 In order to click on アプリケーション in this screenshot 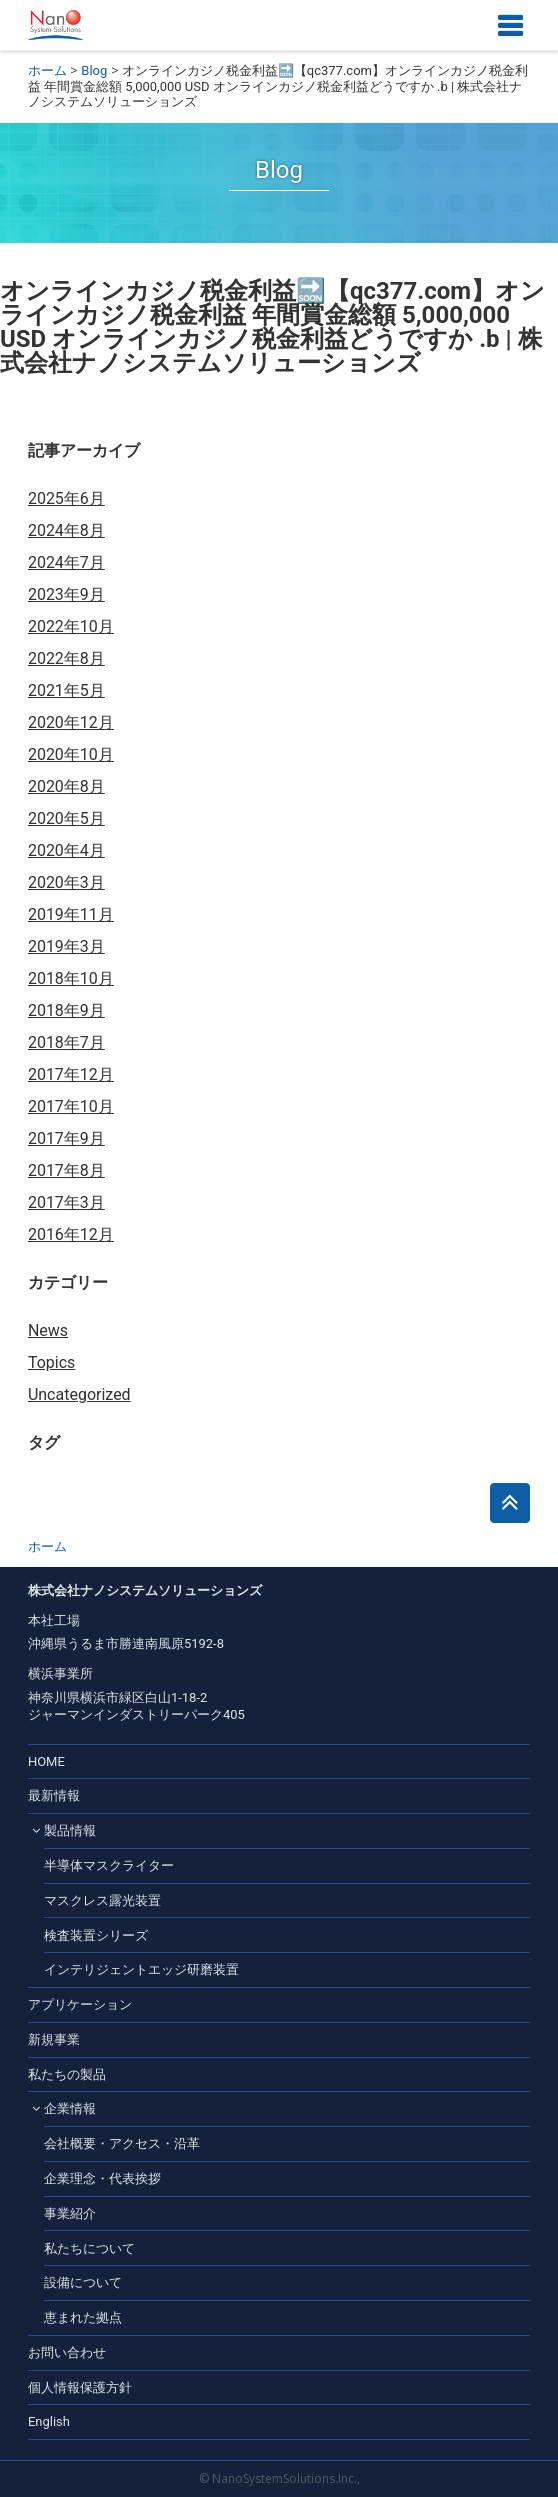, I will do `click(80, 2004)`.